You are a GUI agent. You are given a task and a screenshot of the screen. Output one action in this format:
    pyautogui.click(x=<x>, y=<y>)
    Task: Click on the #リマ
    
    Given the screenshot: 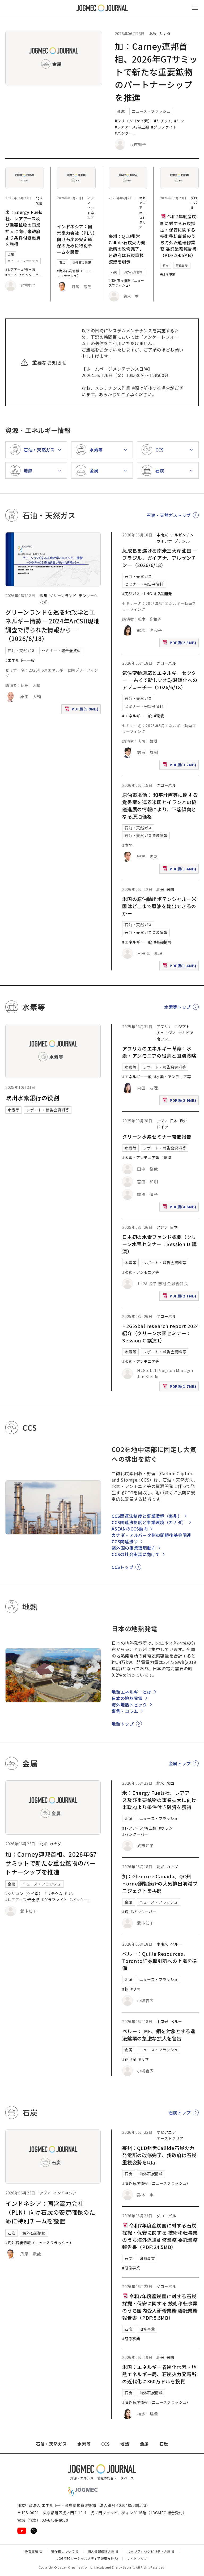 What is the action you would take?
    pyautogui.click(x=136, y=1989)
    